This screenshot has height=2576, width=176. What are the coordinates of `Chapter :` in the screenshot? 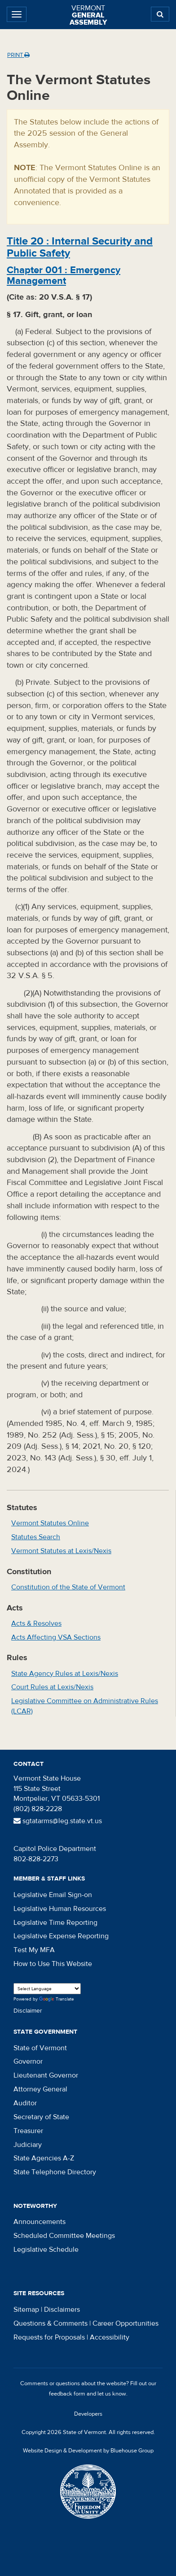 It's located at (63, 275).